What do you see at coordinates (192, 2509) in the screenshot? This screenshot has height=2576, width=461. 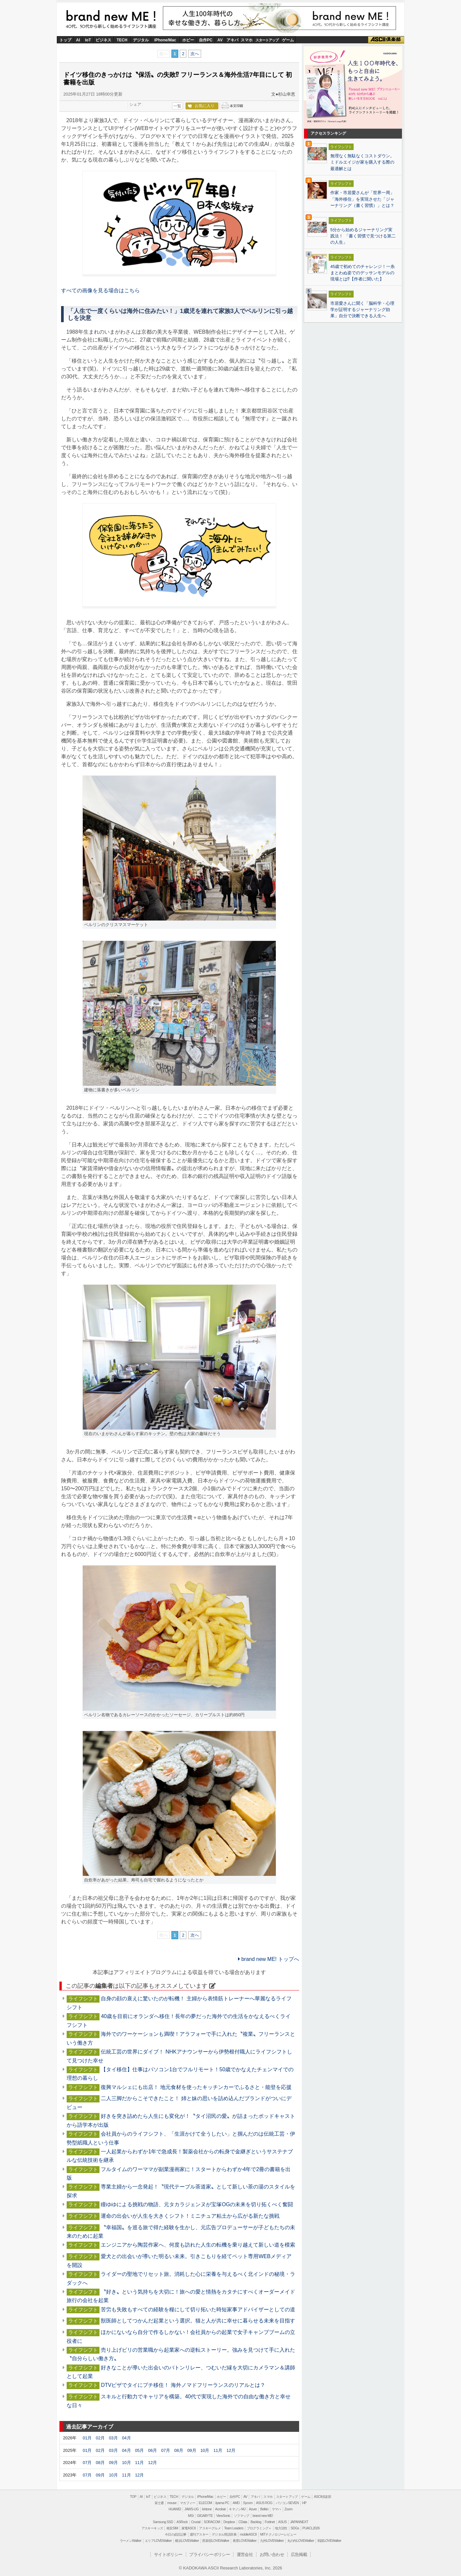 I see `JAWS-UG` at bounding box center [192, 2509].